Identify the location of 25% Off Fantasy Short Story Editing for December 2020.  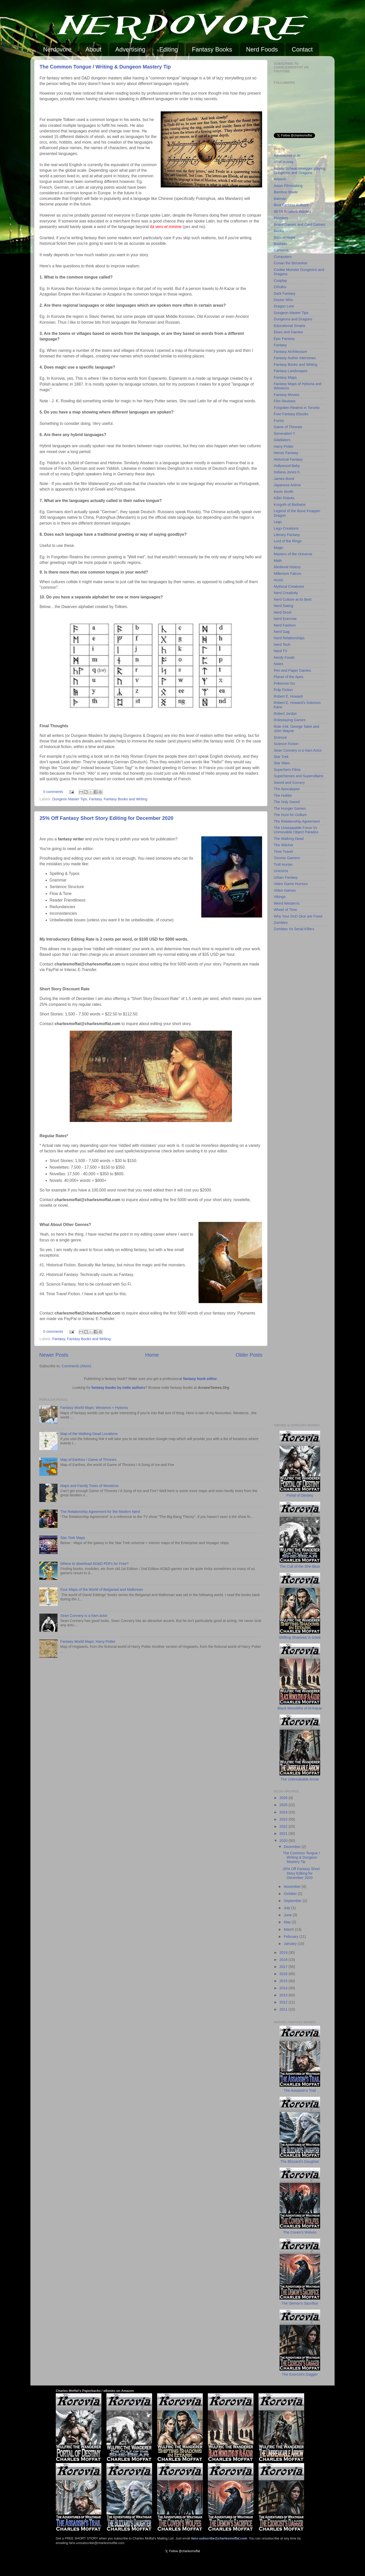
(106, 818).